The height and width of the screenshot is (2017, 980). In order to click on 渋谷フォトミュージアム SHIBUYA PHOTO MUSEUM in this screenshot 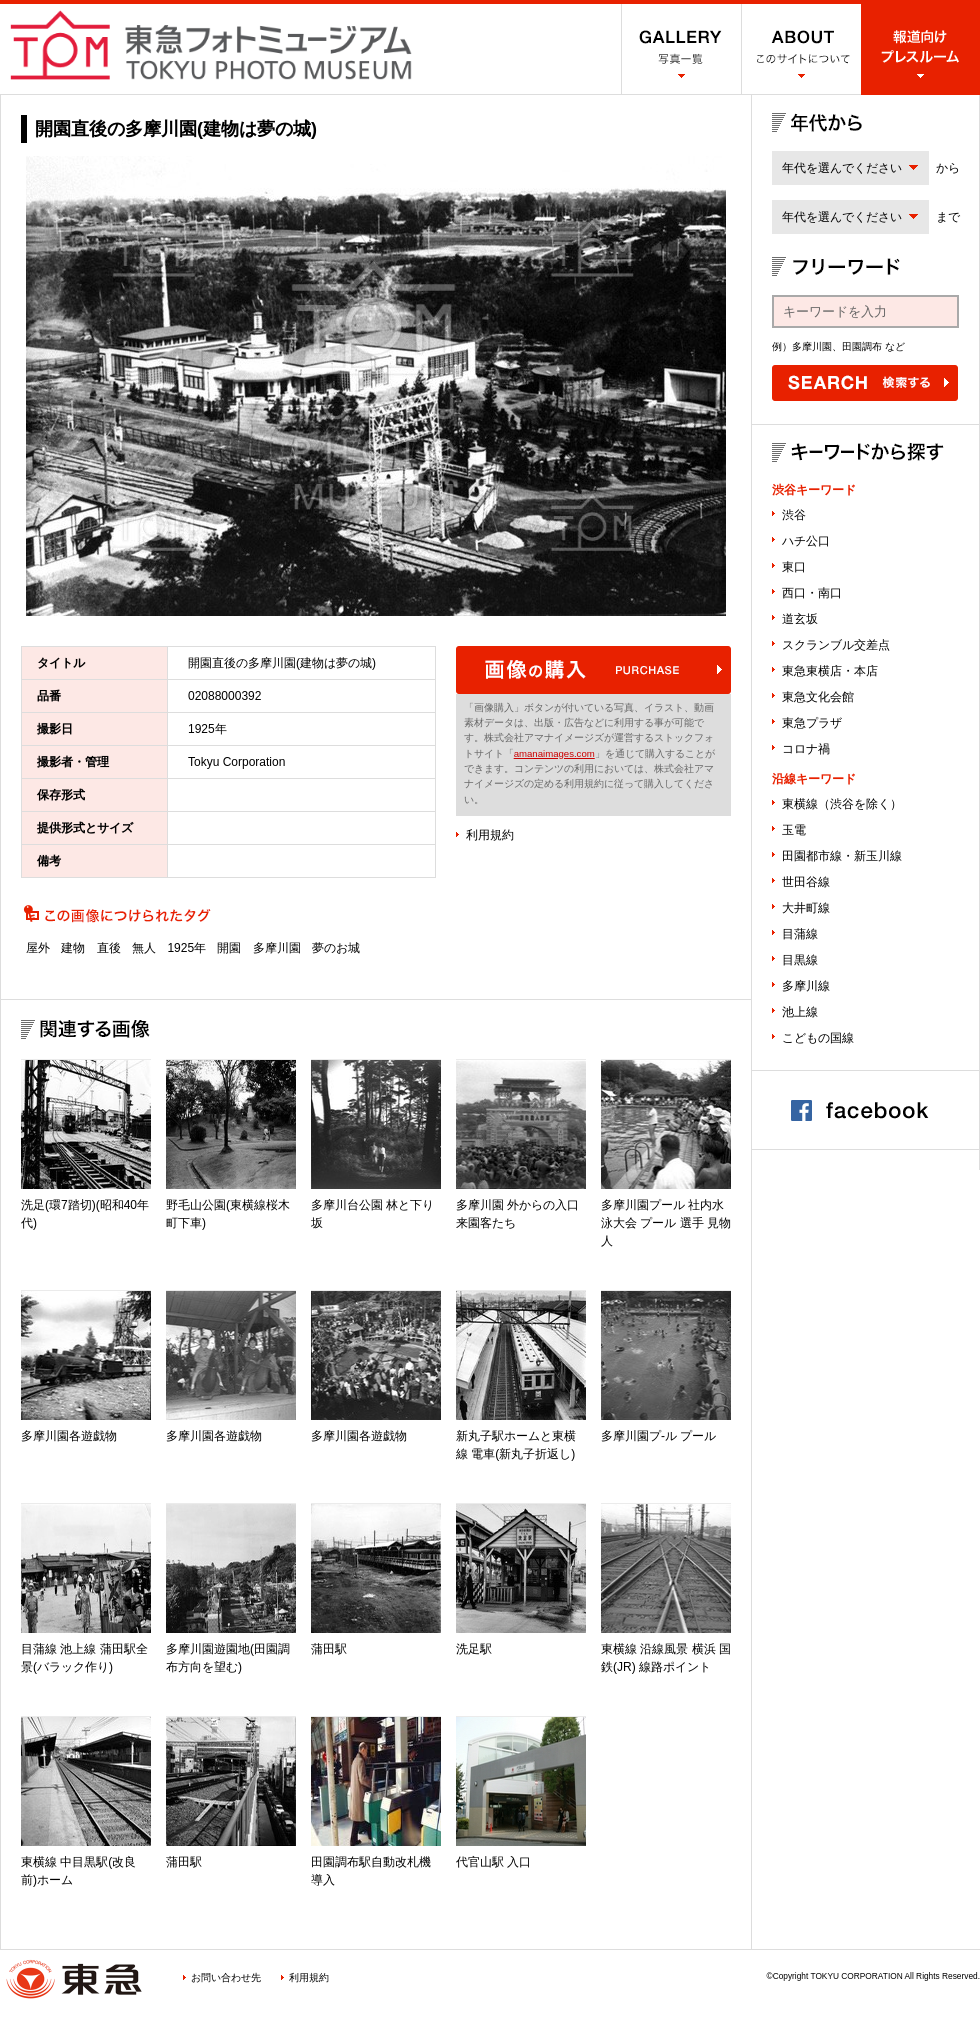, I will do `click(211, 45)`.